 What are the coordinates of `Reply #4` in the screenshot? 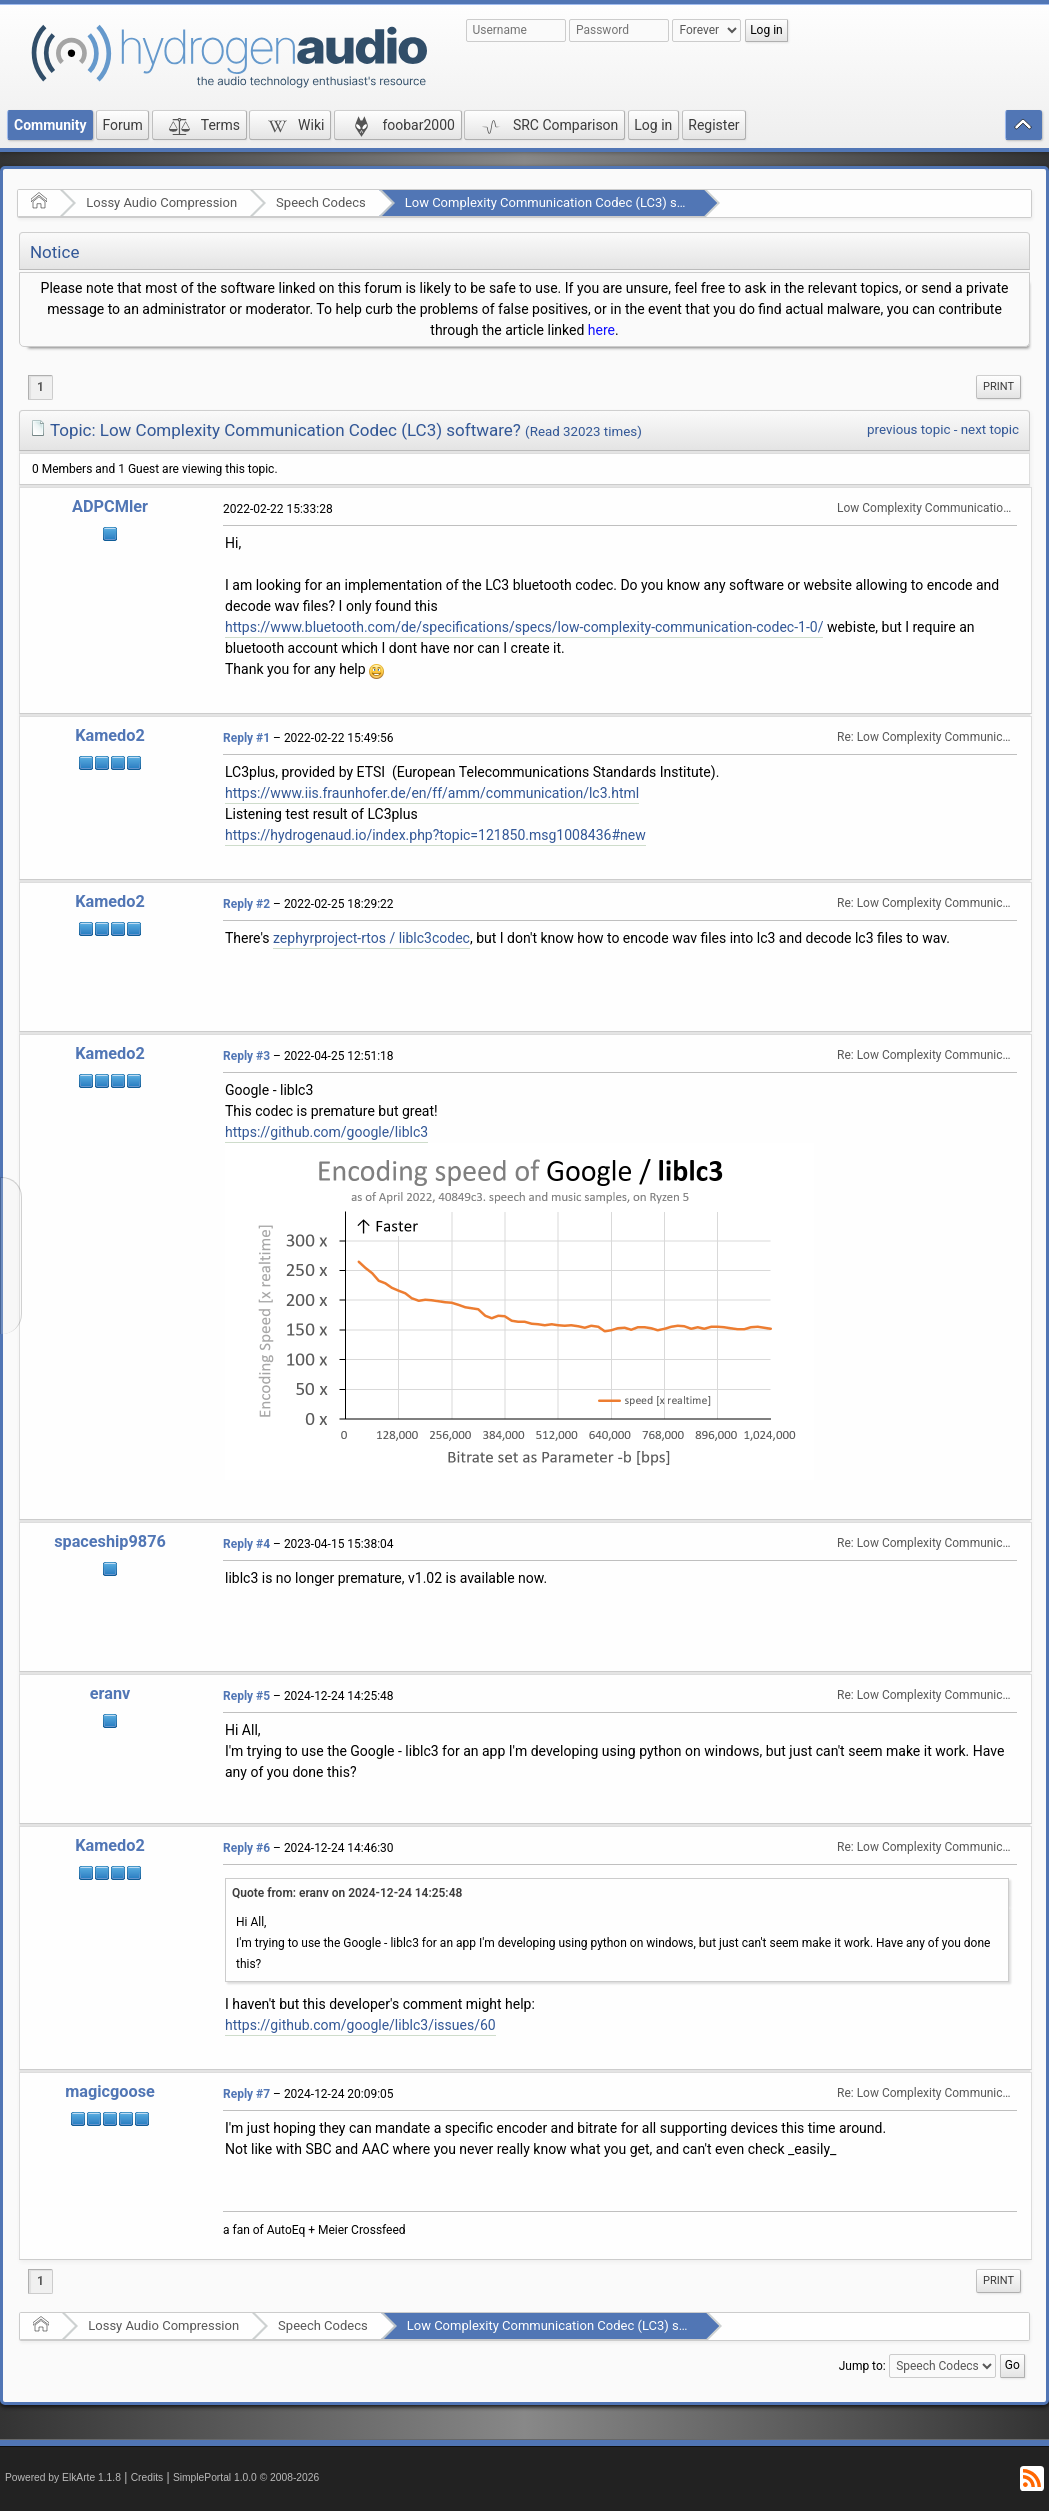 It's located at (246, 1544).